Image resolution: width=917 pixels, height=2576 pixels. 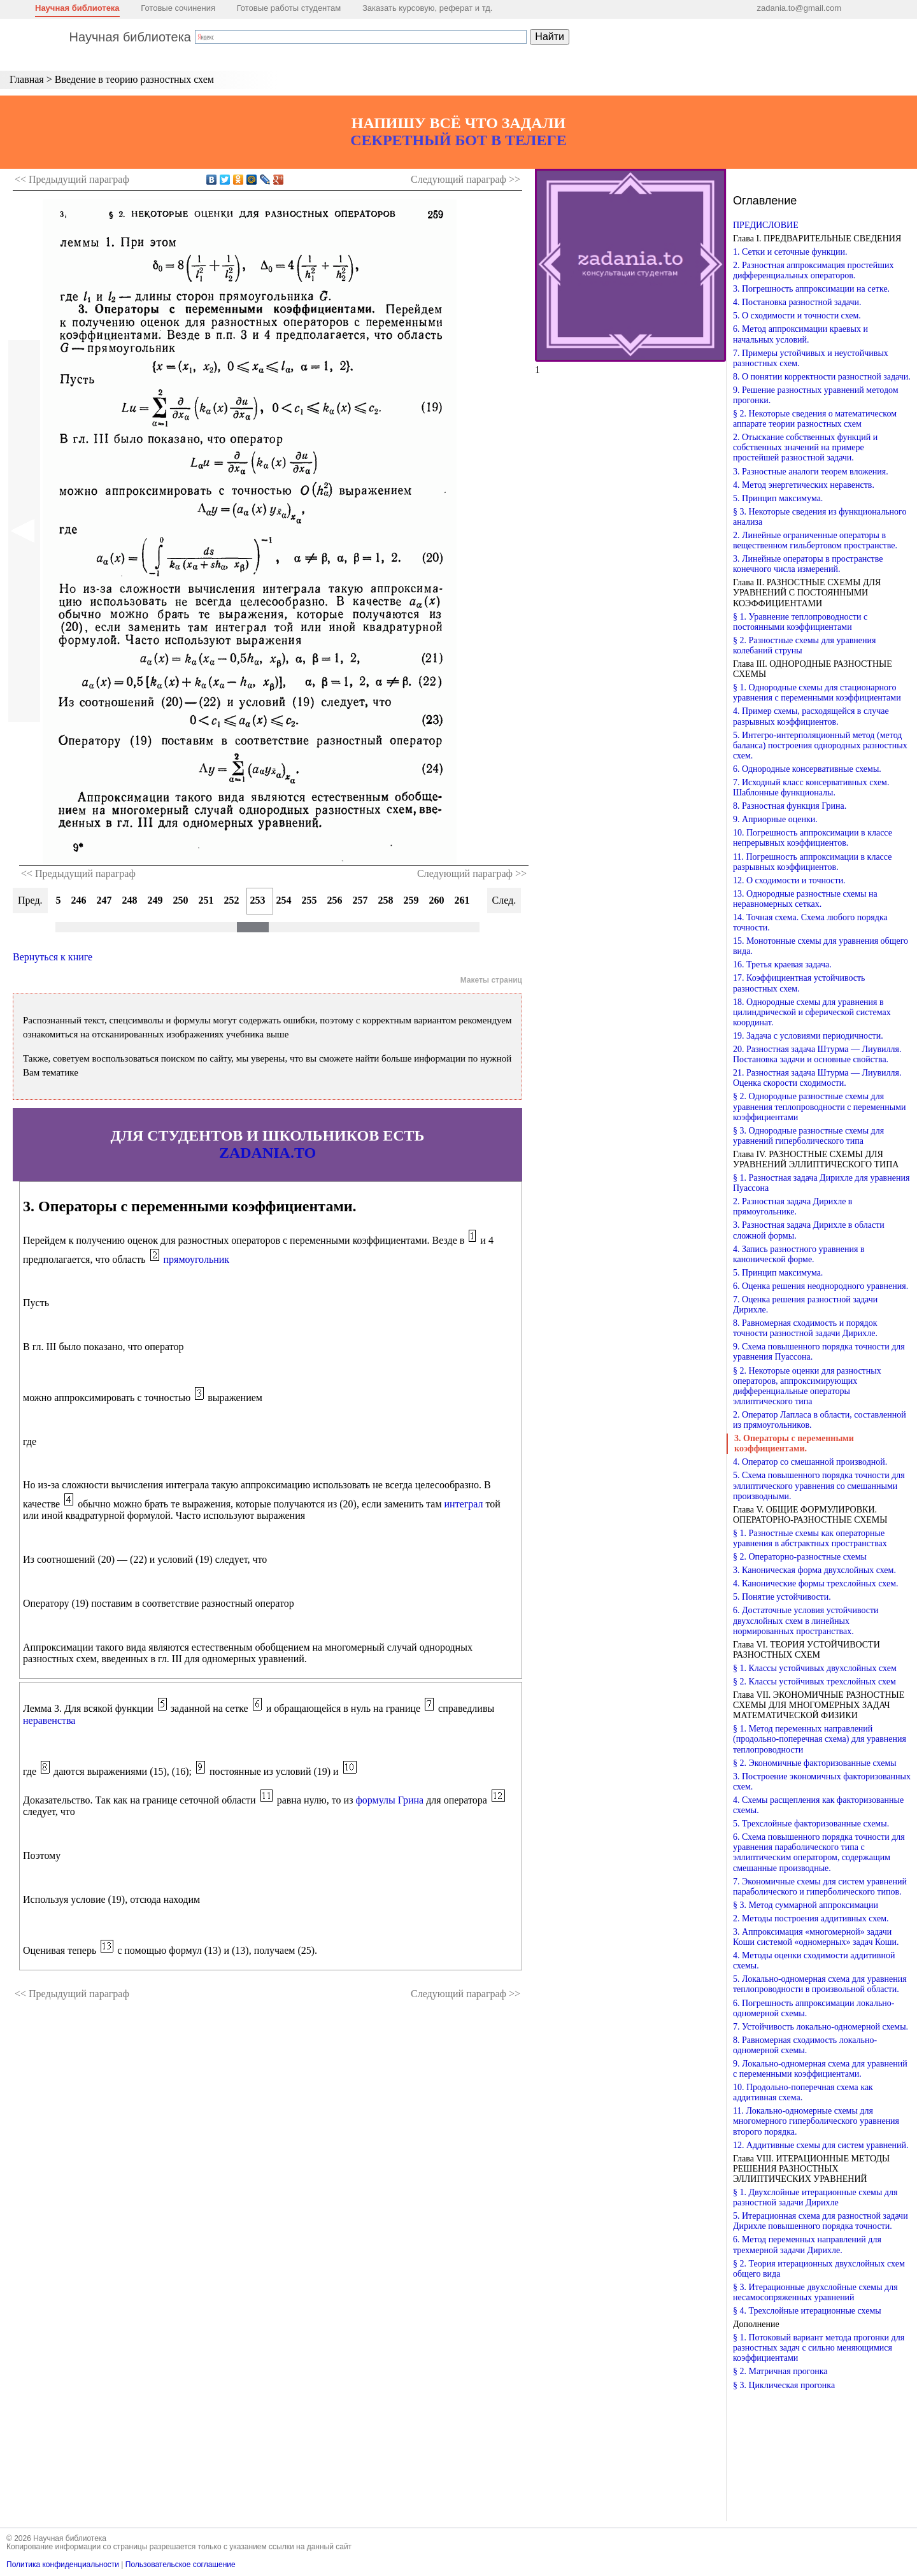 I want to click on 245, so click(x=53, y=900).